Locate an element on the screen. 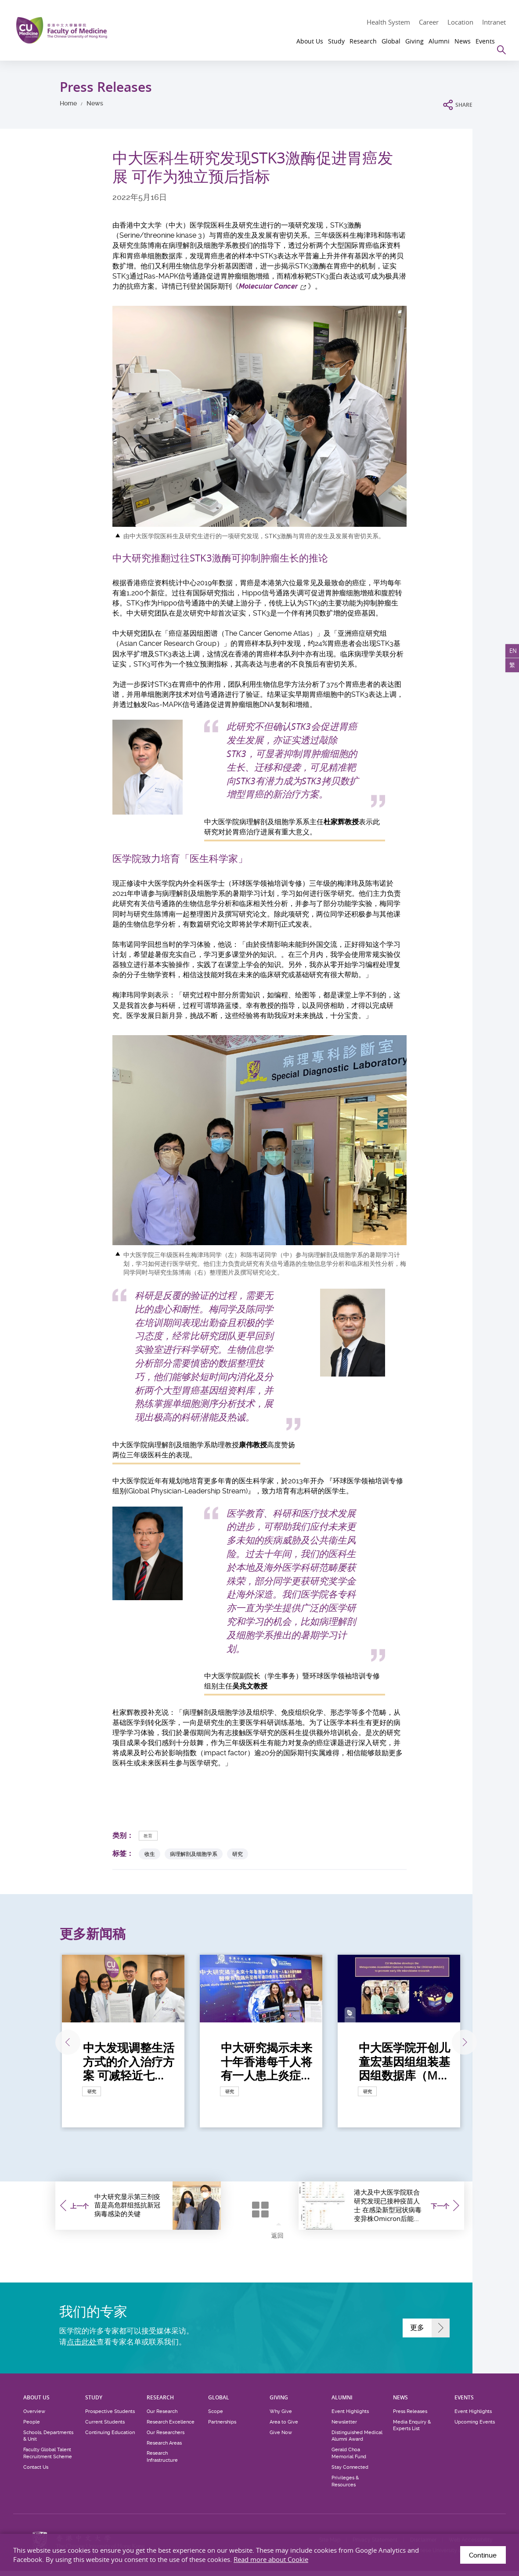 Image resolution: width=519 pixels, height=2576 pixels. Location is located at coordinates (460, 22).